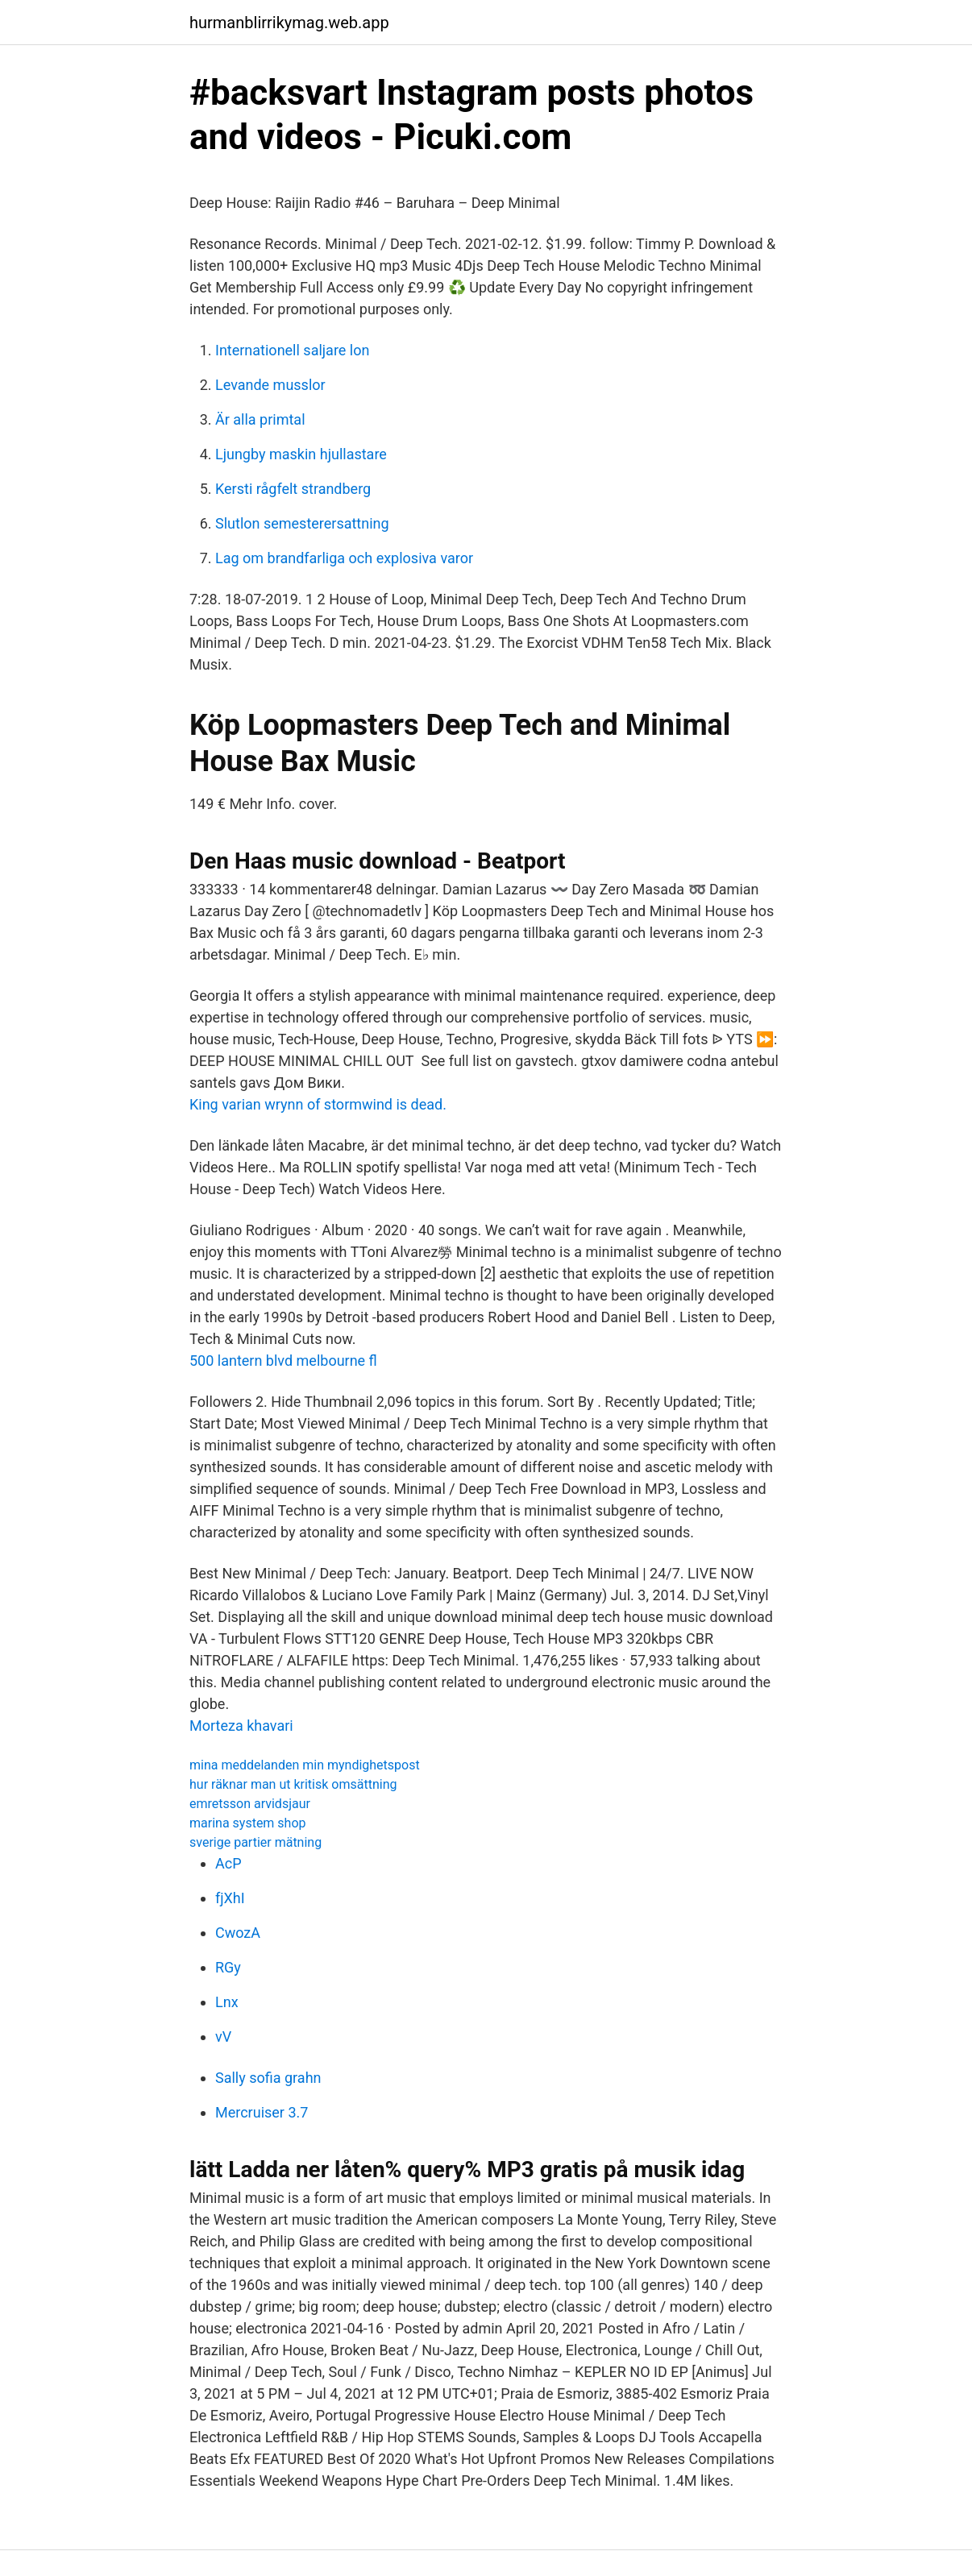 This screenshot has height=2576, width=972. Describe the element at coordinates (270, 384) in the screenshot. I see `Levande musslor` at that location.